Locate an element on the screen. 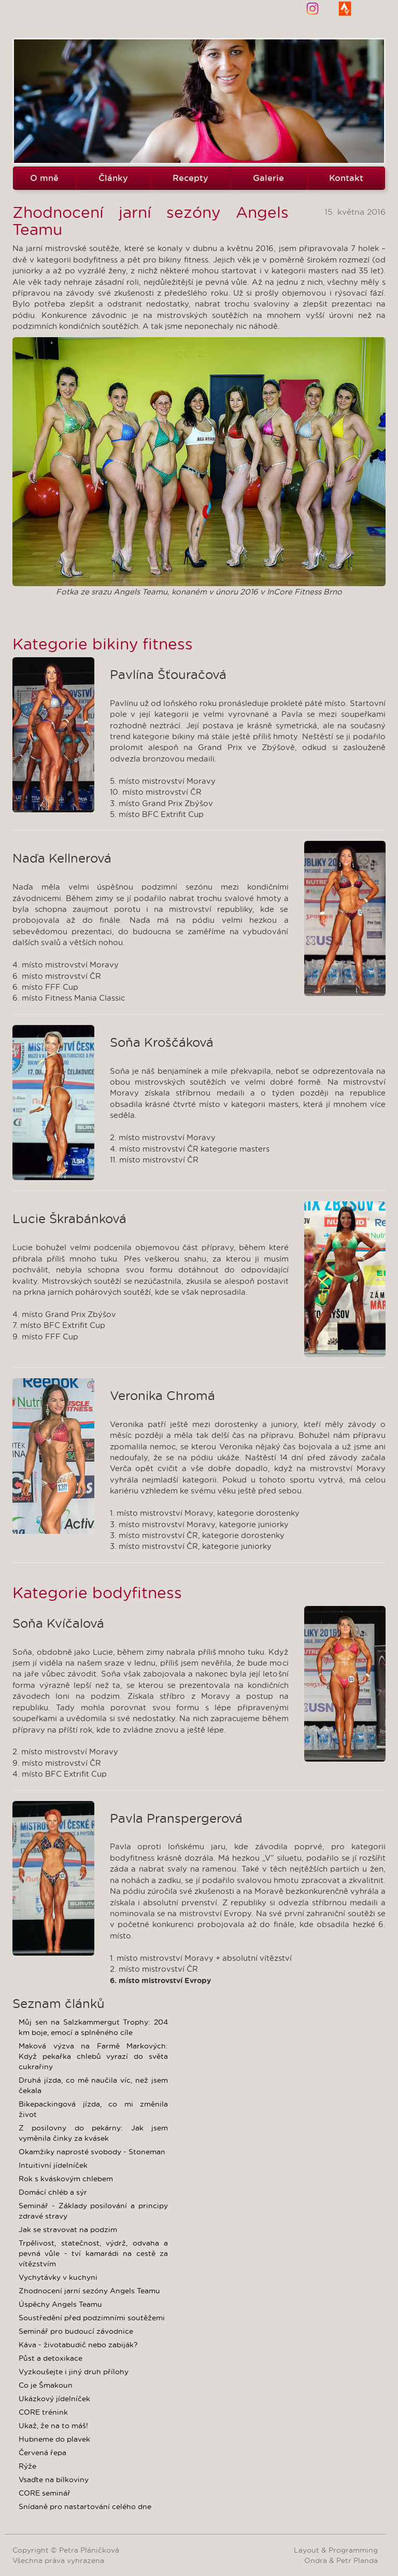 The height and width of the screenshot is (2576, 398). Články is located at coordinates (113, 178).